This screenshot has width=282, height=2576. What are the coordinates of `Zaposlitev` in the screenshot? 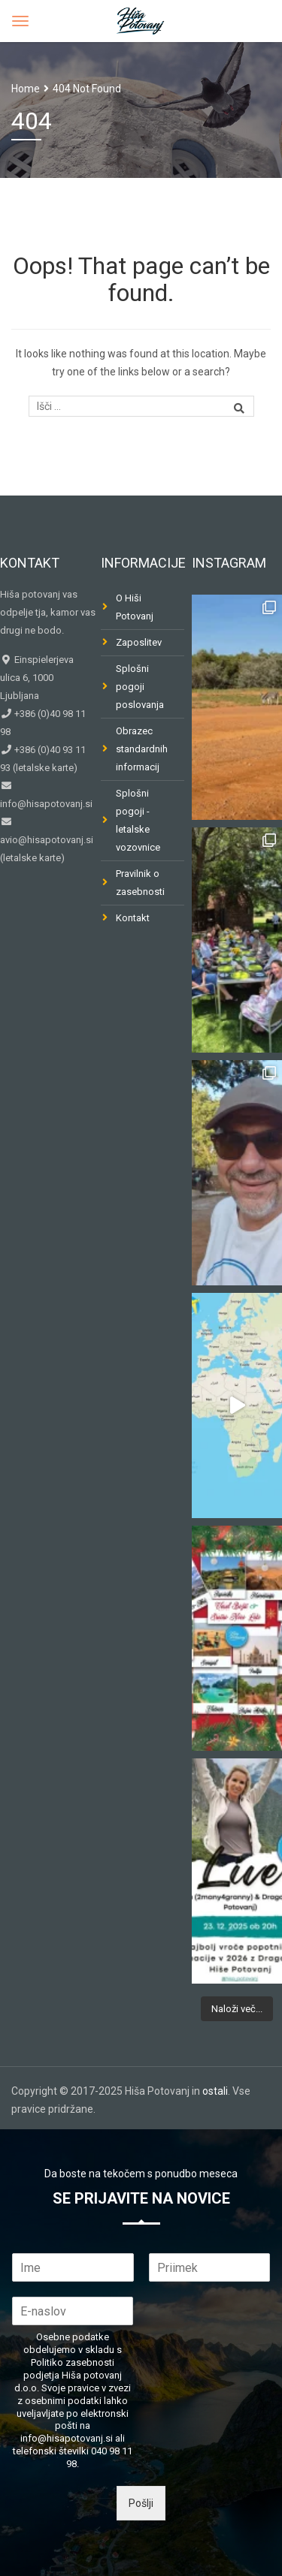 It's located at (139, 642).